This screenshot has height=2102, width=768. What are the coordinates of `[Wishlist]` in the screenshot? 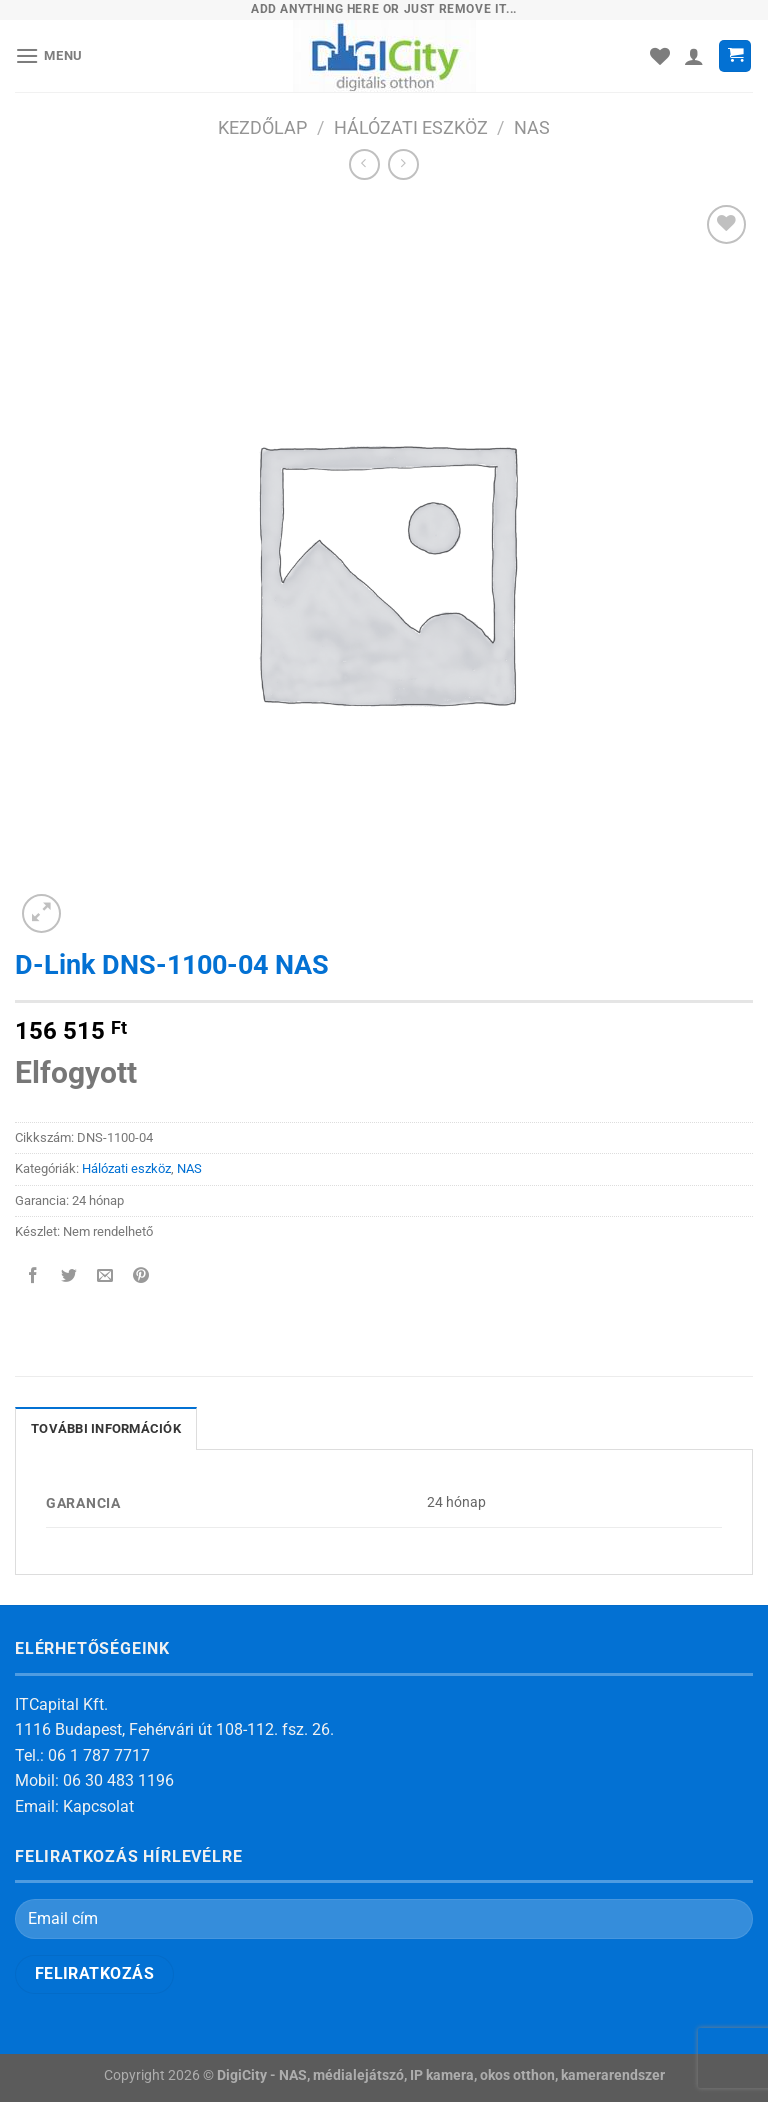 It's located at (660, 56).